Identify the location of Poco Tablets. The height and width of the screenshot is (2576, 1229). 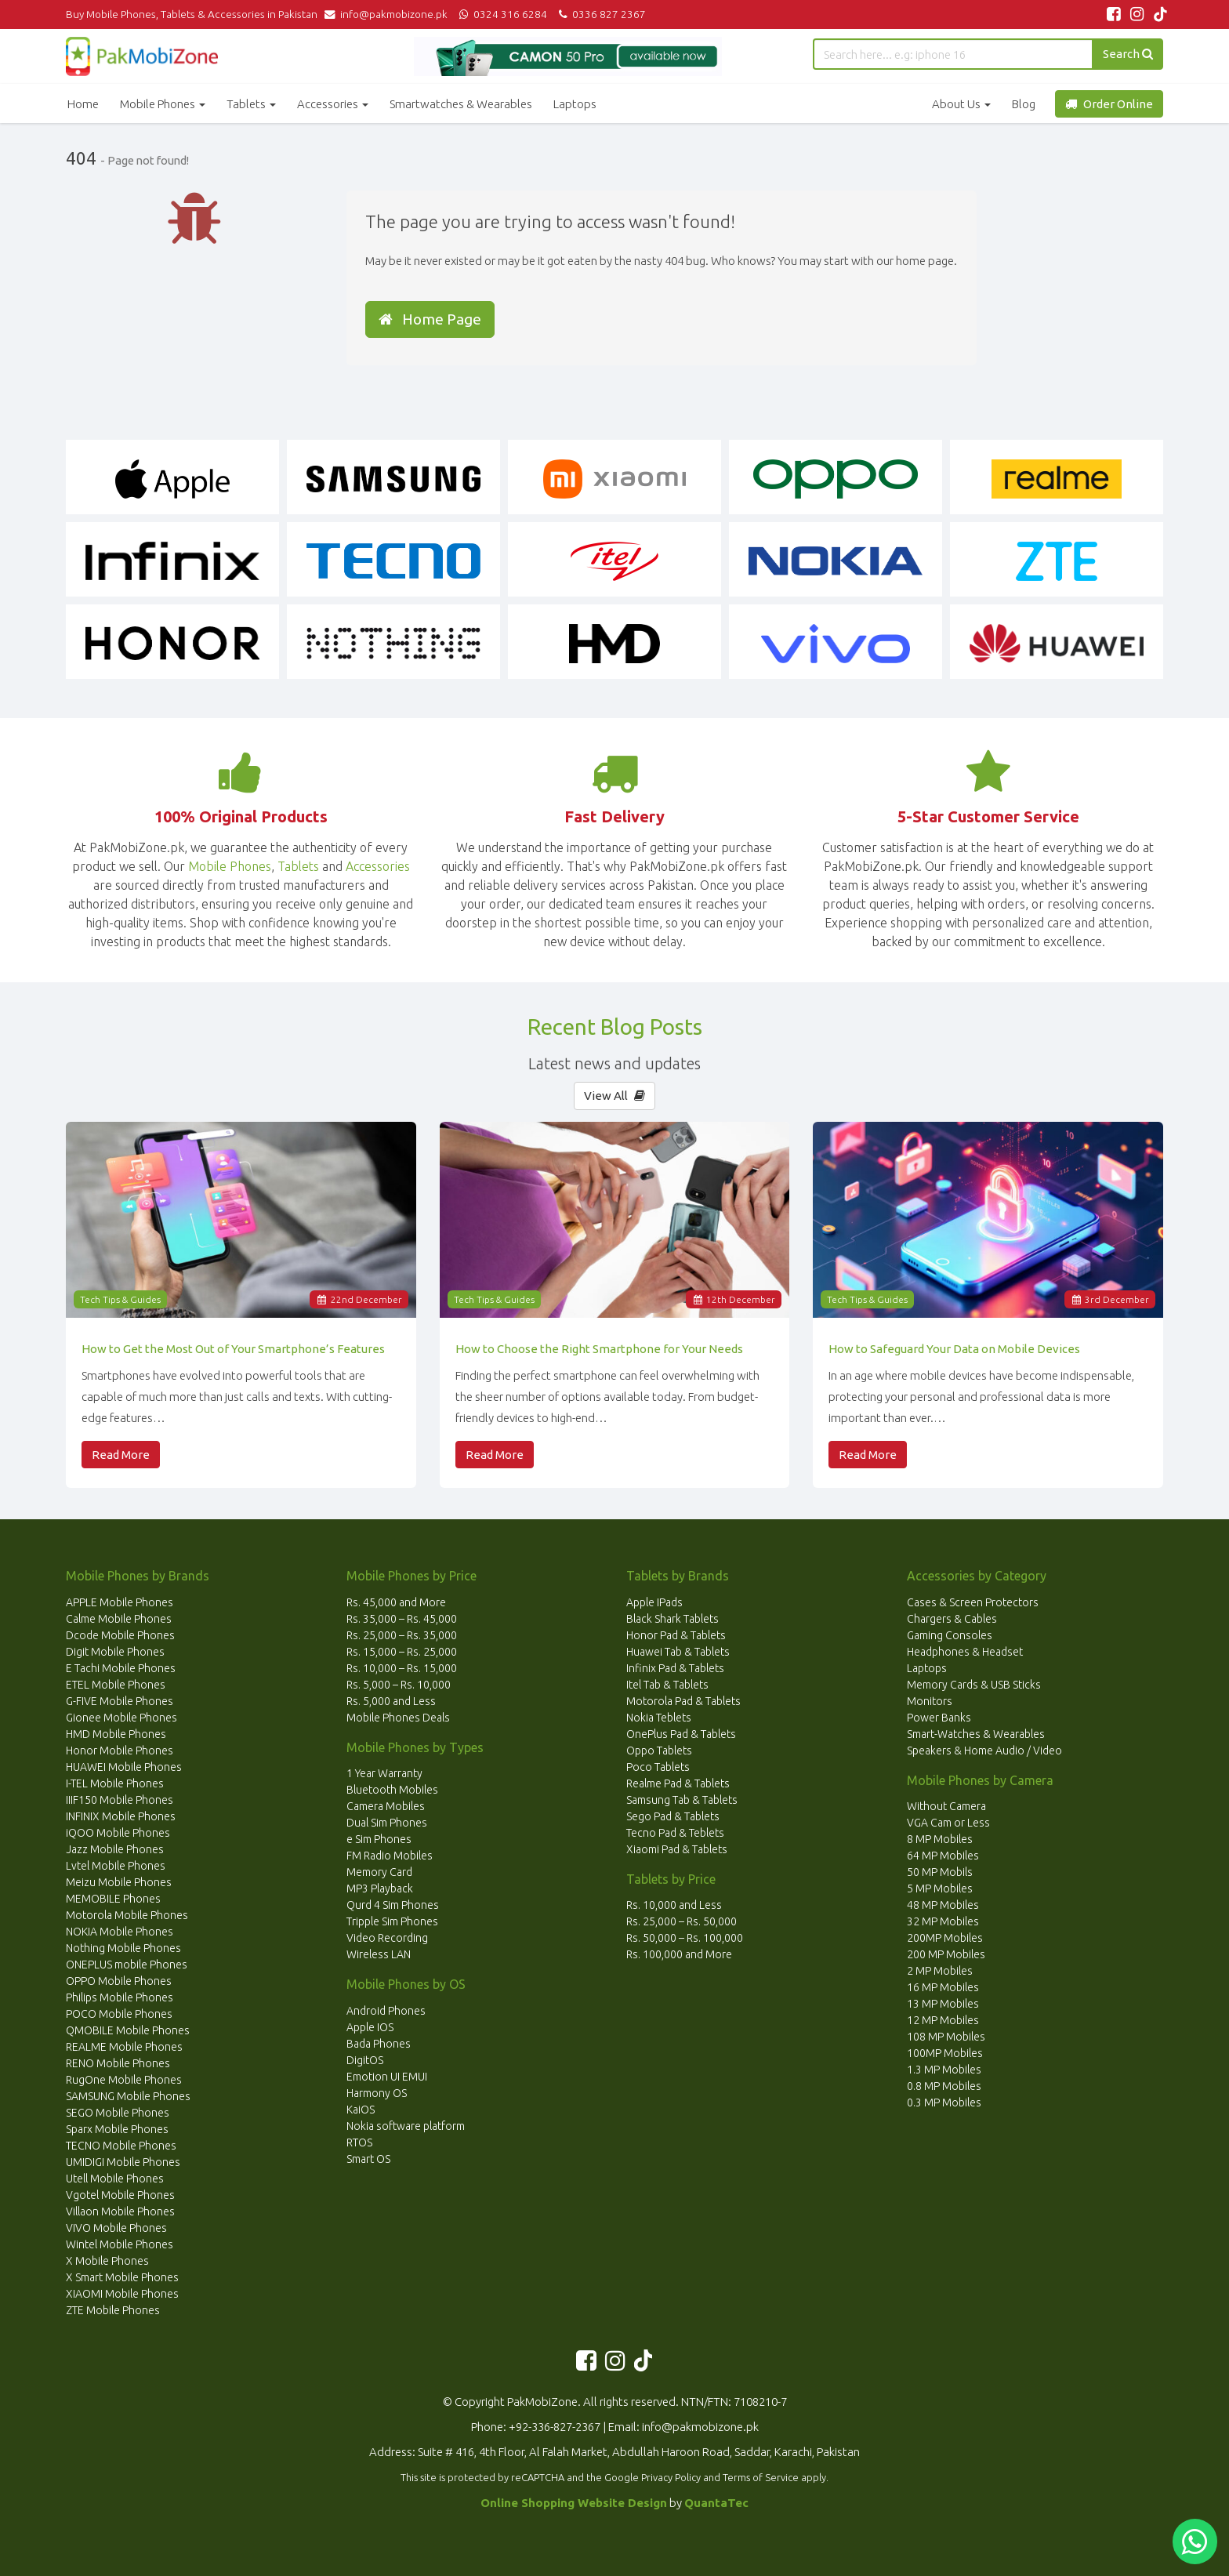
(658, 1767).